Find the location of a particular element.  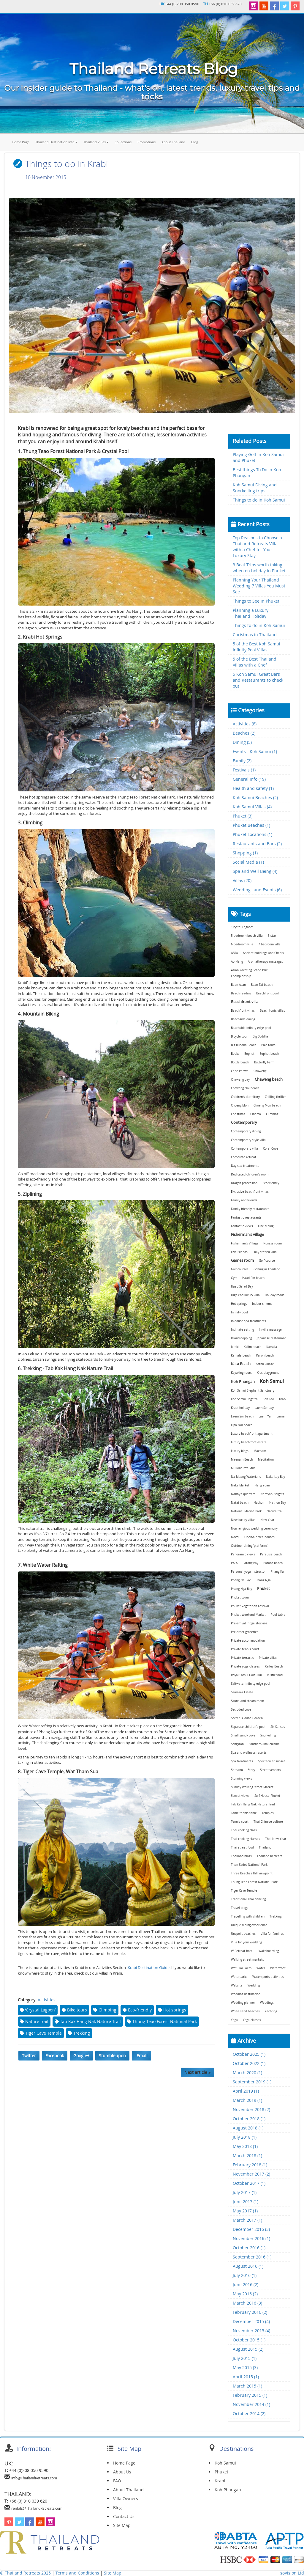

April 2015 (1) is located at coordinates (246, 2376).